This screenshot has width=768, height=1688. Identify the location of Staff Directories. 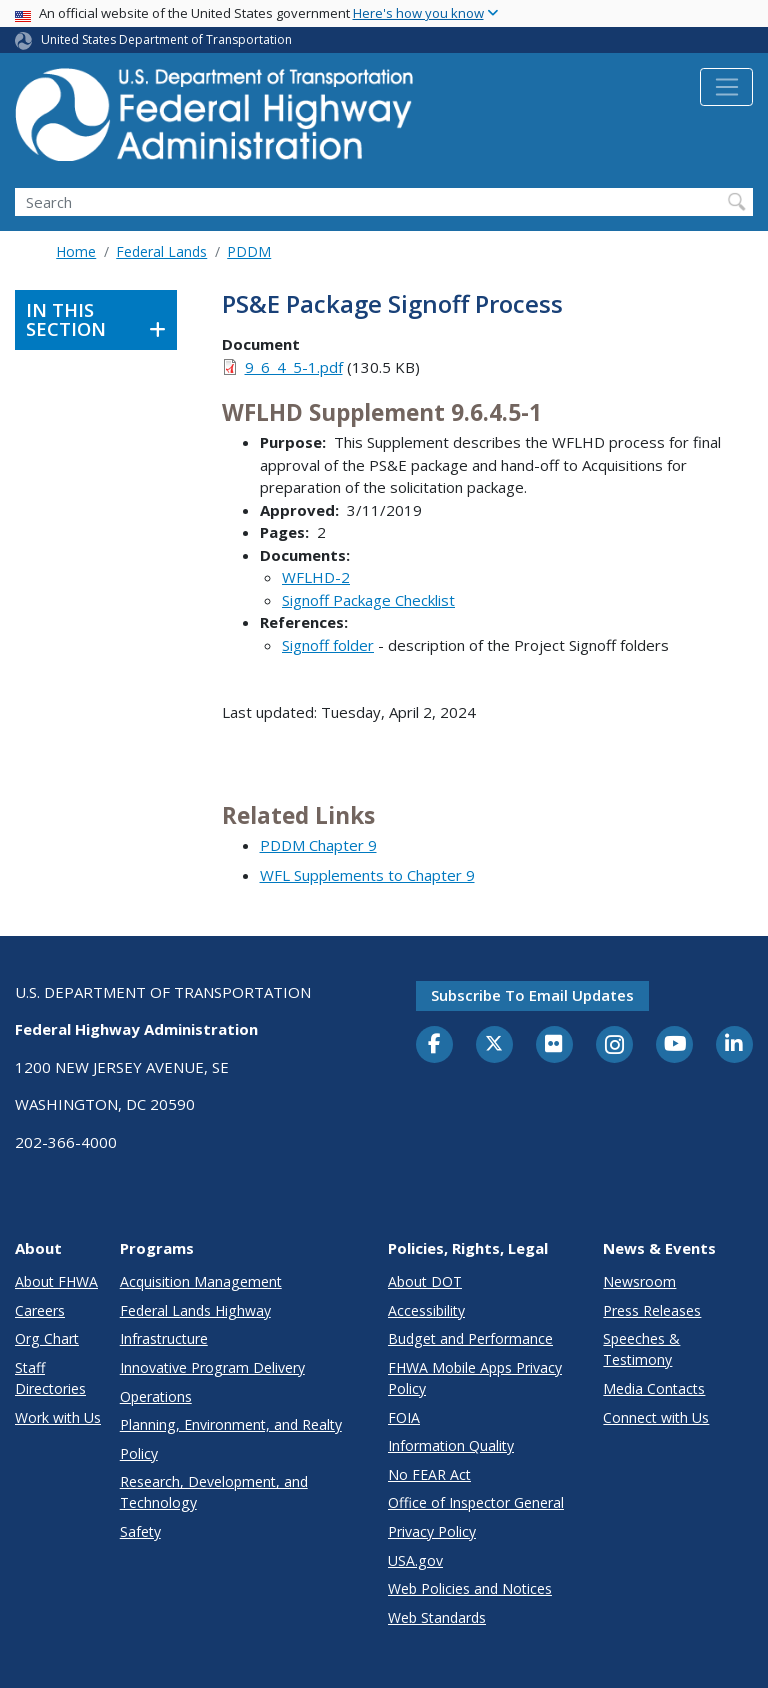
(50, 1378).